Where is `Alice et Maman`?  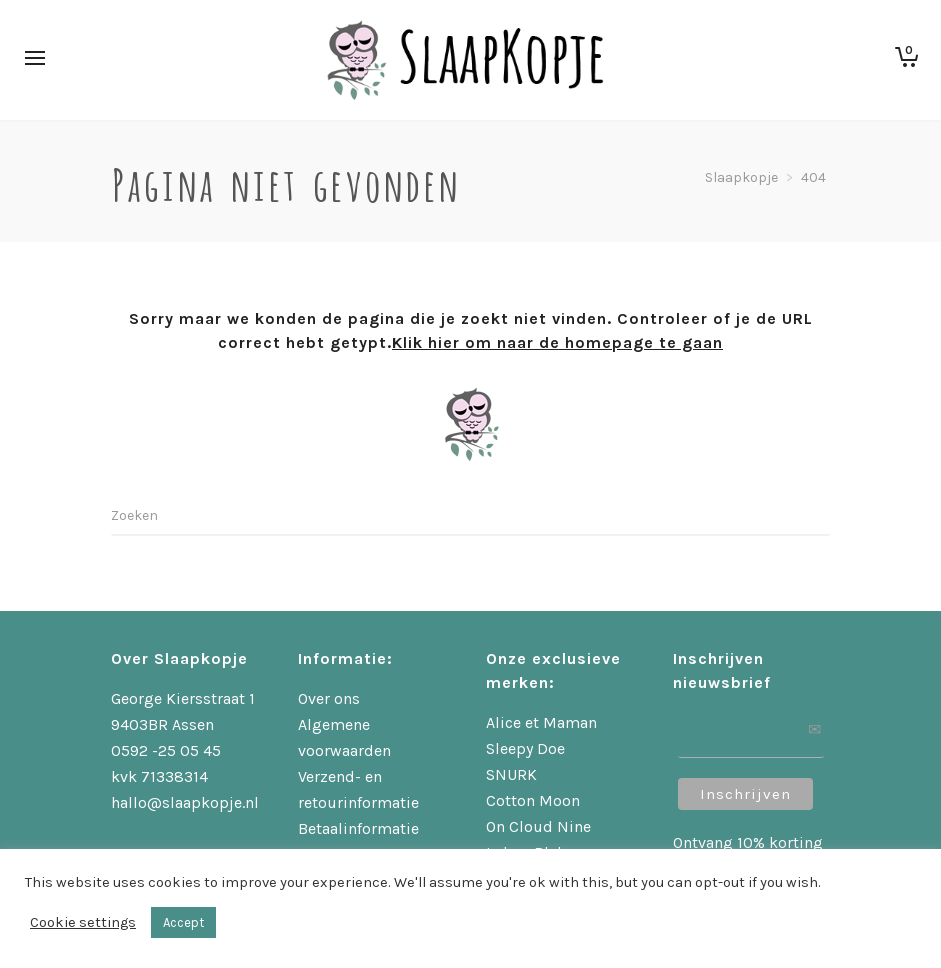
Alice et Maman is located at coordinates (541, 722).